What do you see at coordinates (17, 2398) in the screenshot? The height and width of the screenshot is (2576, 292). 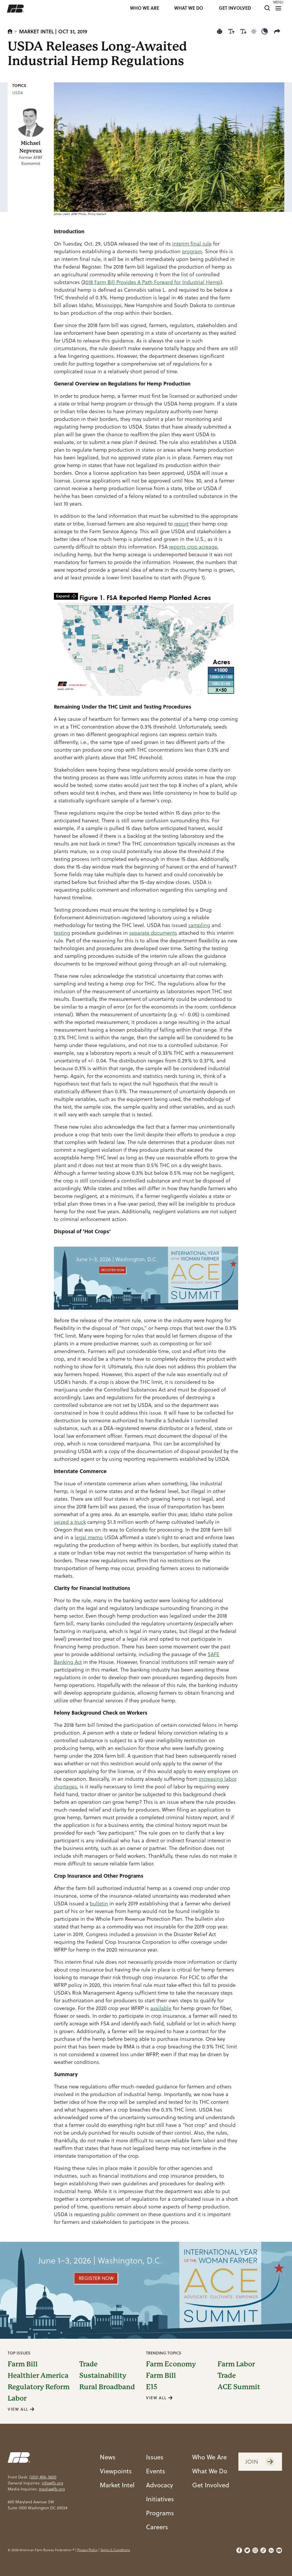 I see `Labor` at bounding box center [17, 2398].